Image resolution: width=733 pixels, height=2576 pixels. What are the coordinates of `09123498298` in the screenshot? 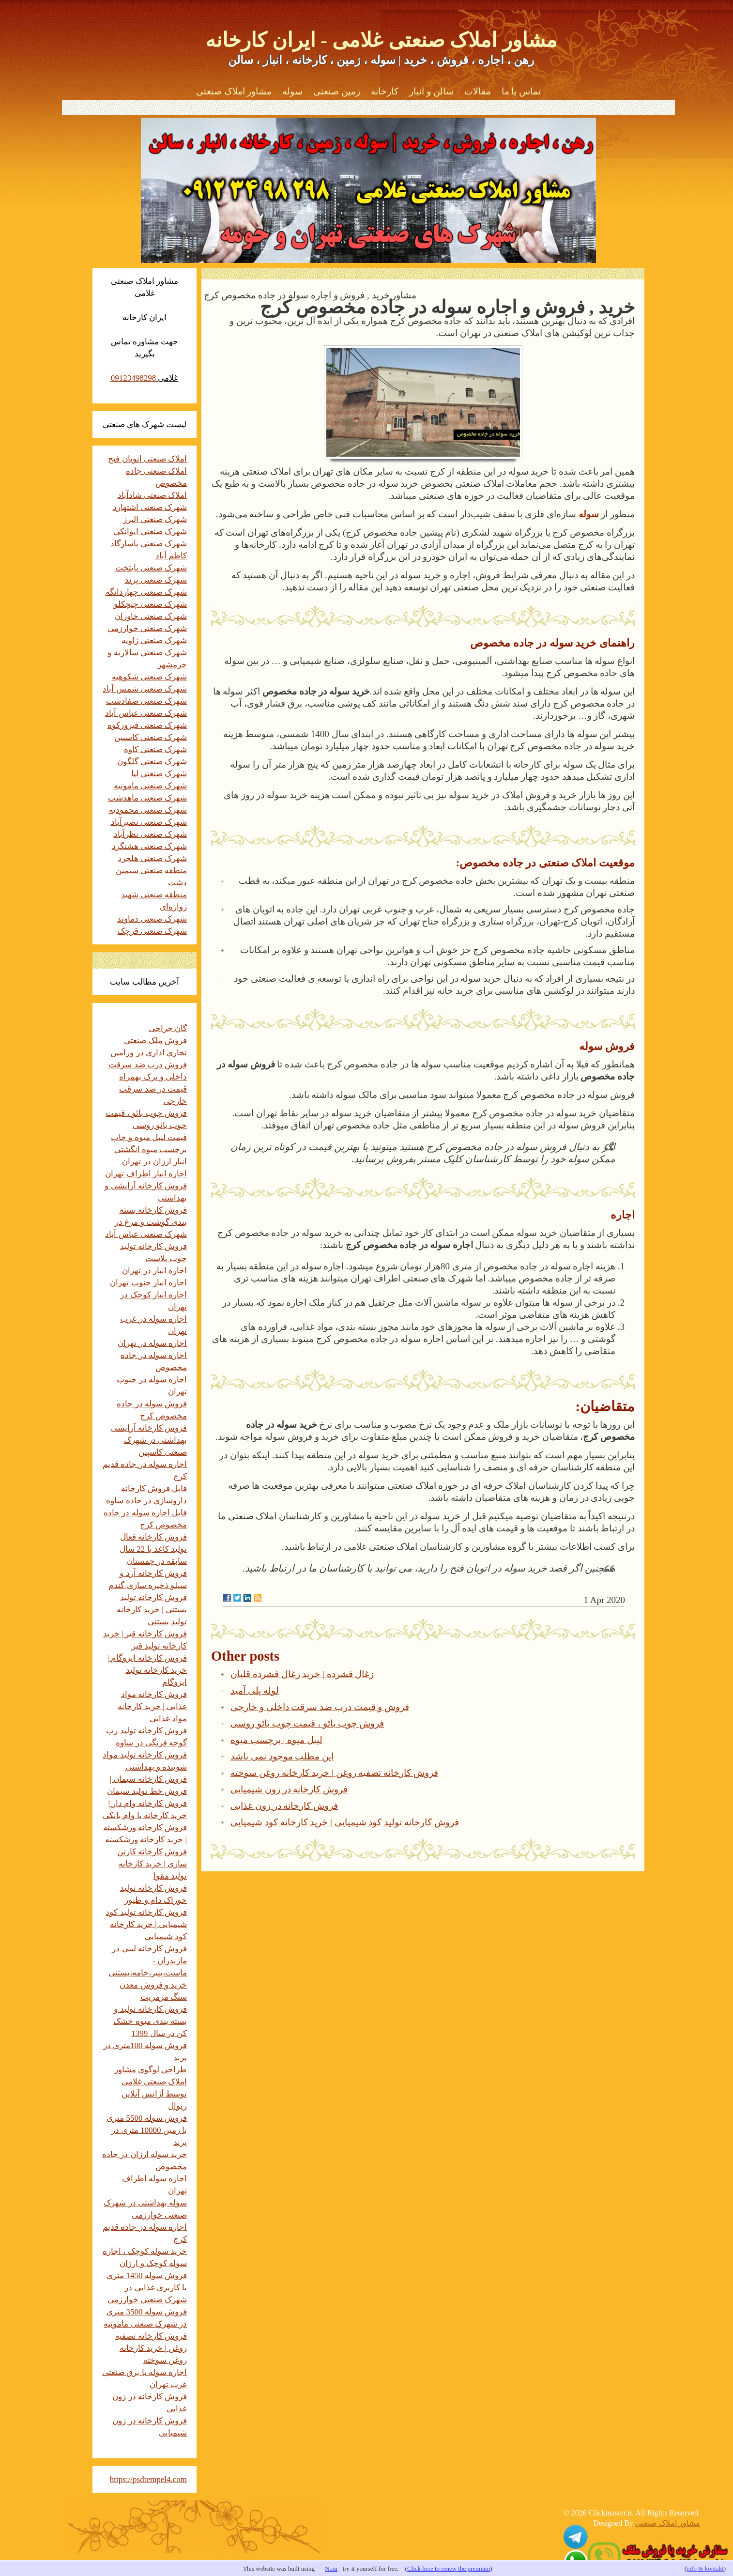 It's located at (133, 378).